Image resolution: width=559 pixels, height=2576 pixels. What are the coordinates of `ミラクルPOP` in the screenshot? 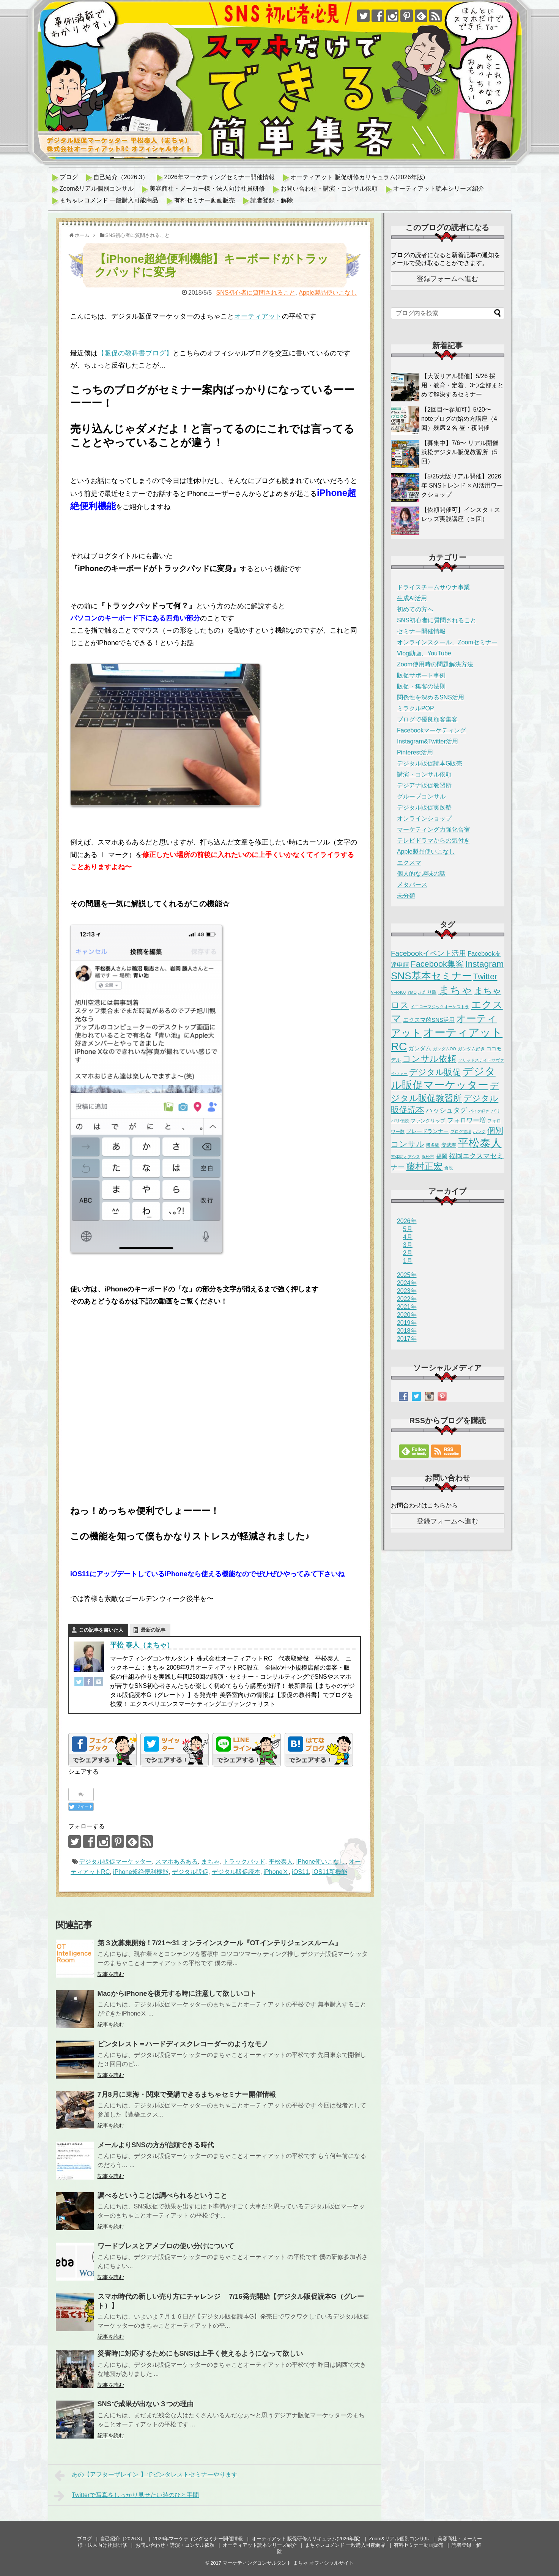 It's located at (415, 708).